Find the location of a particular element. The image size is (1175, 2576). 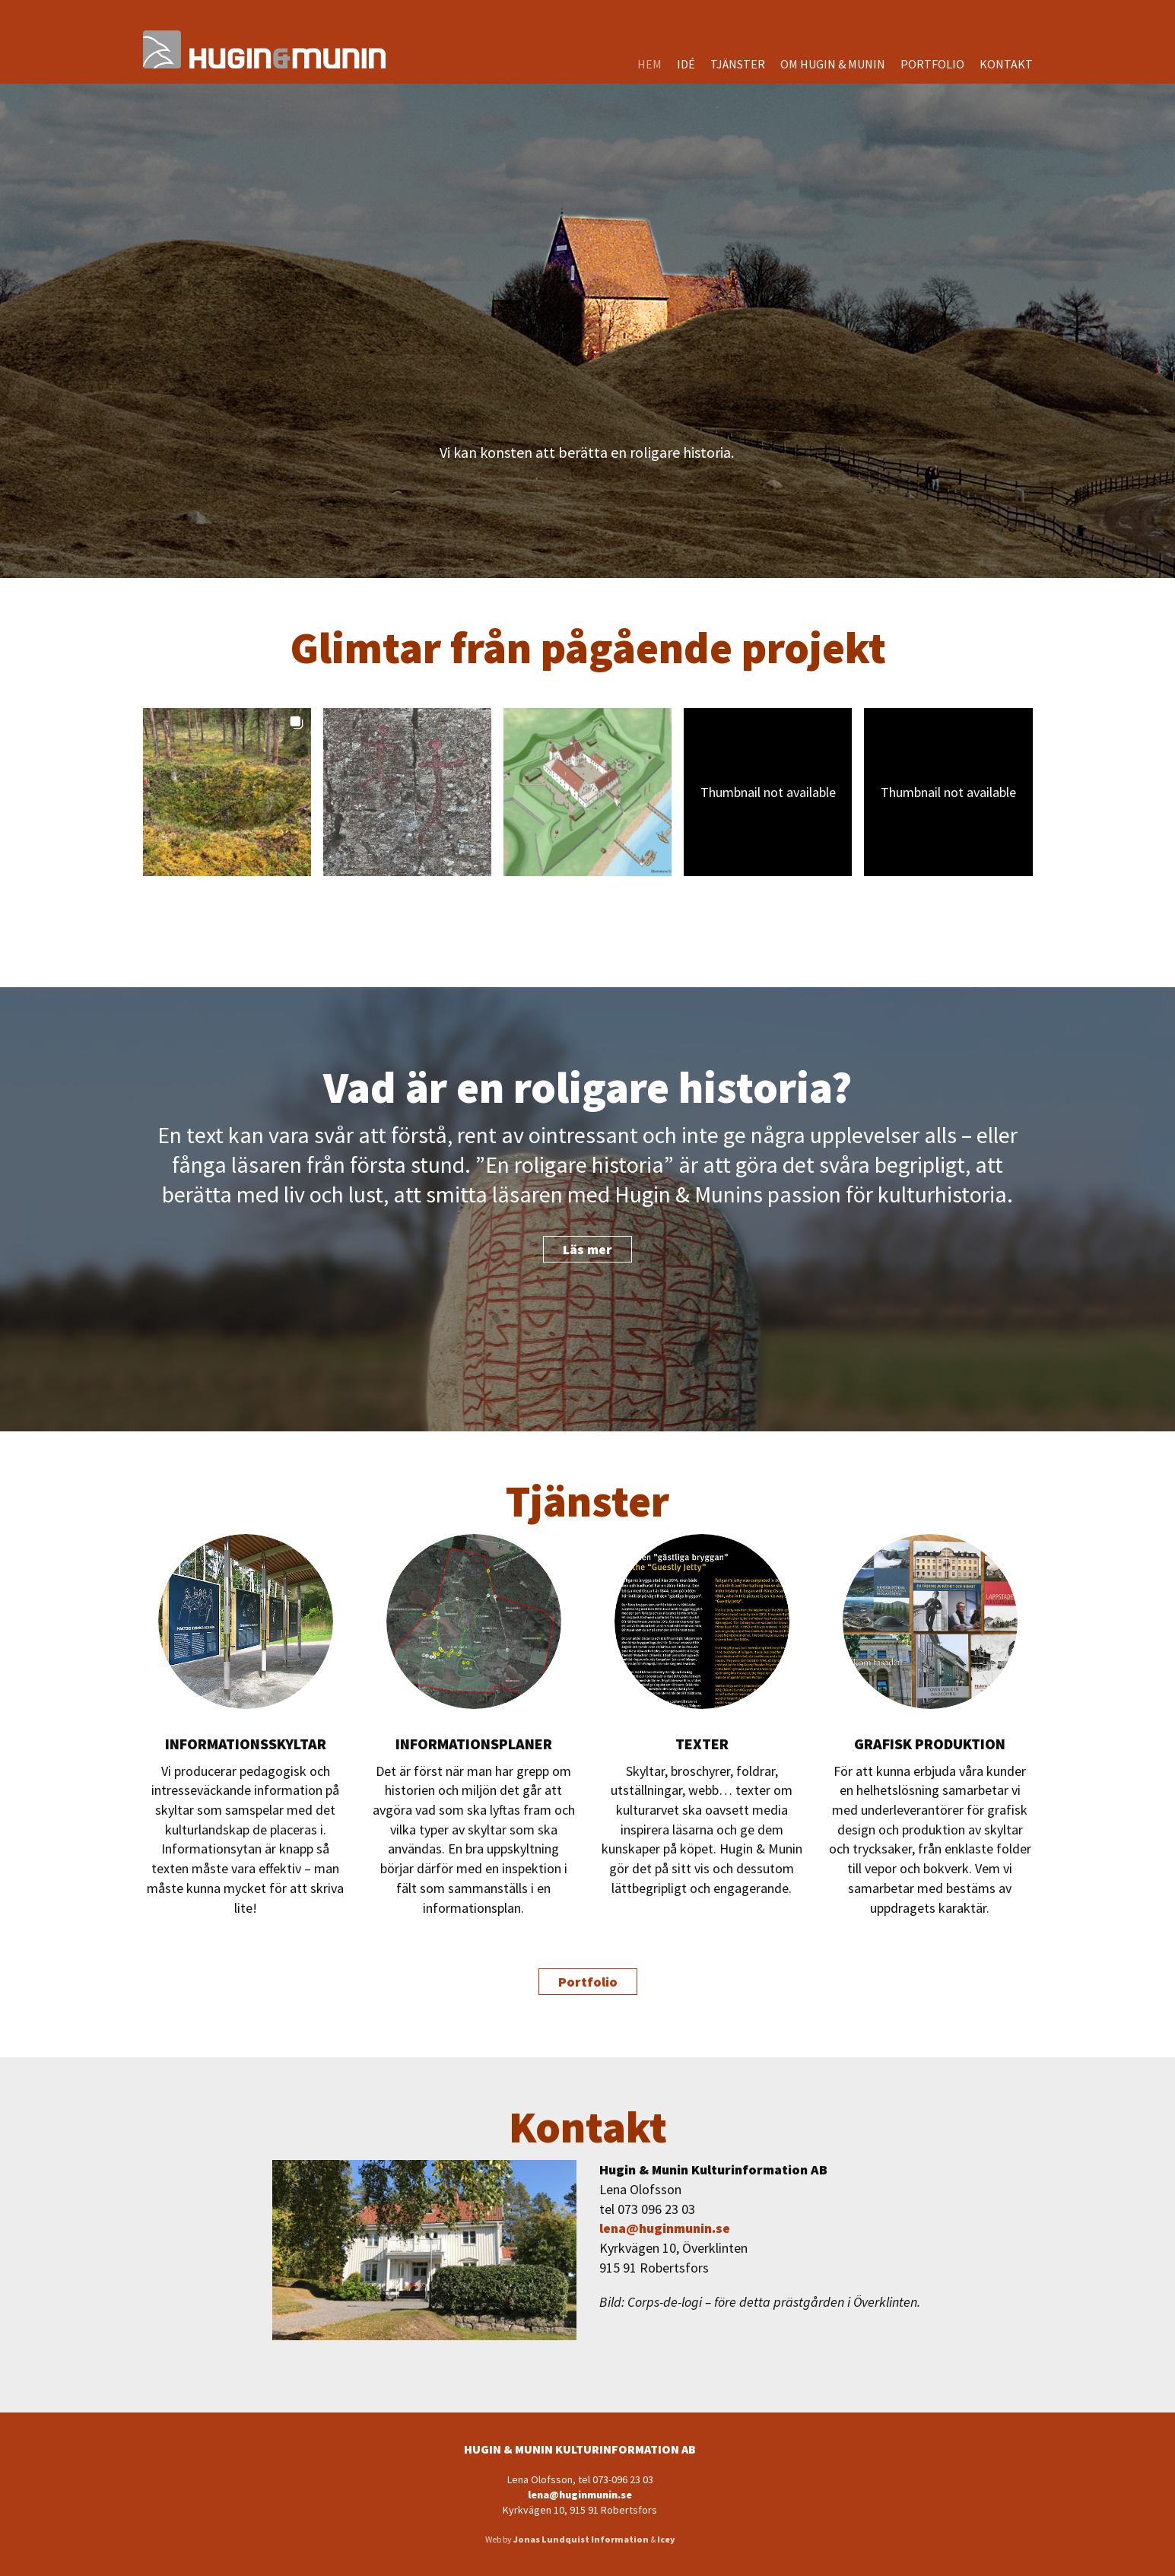

Läs mer is located at coordinates (587, 1249).